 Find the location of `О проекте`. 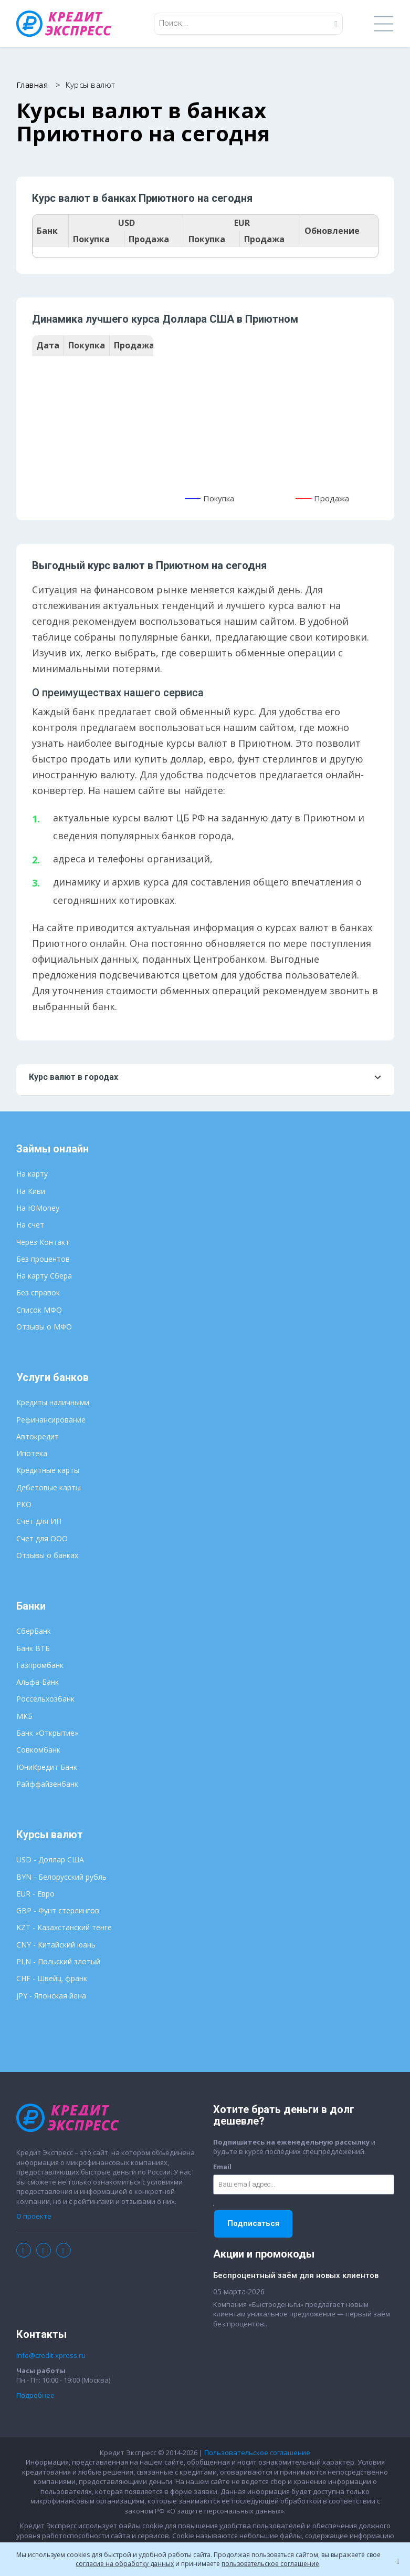

О проекте is located at coordinates (33, 2216).